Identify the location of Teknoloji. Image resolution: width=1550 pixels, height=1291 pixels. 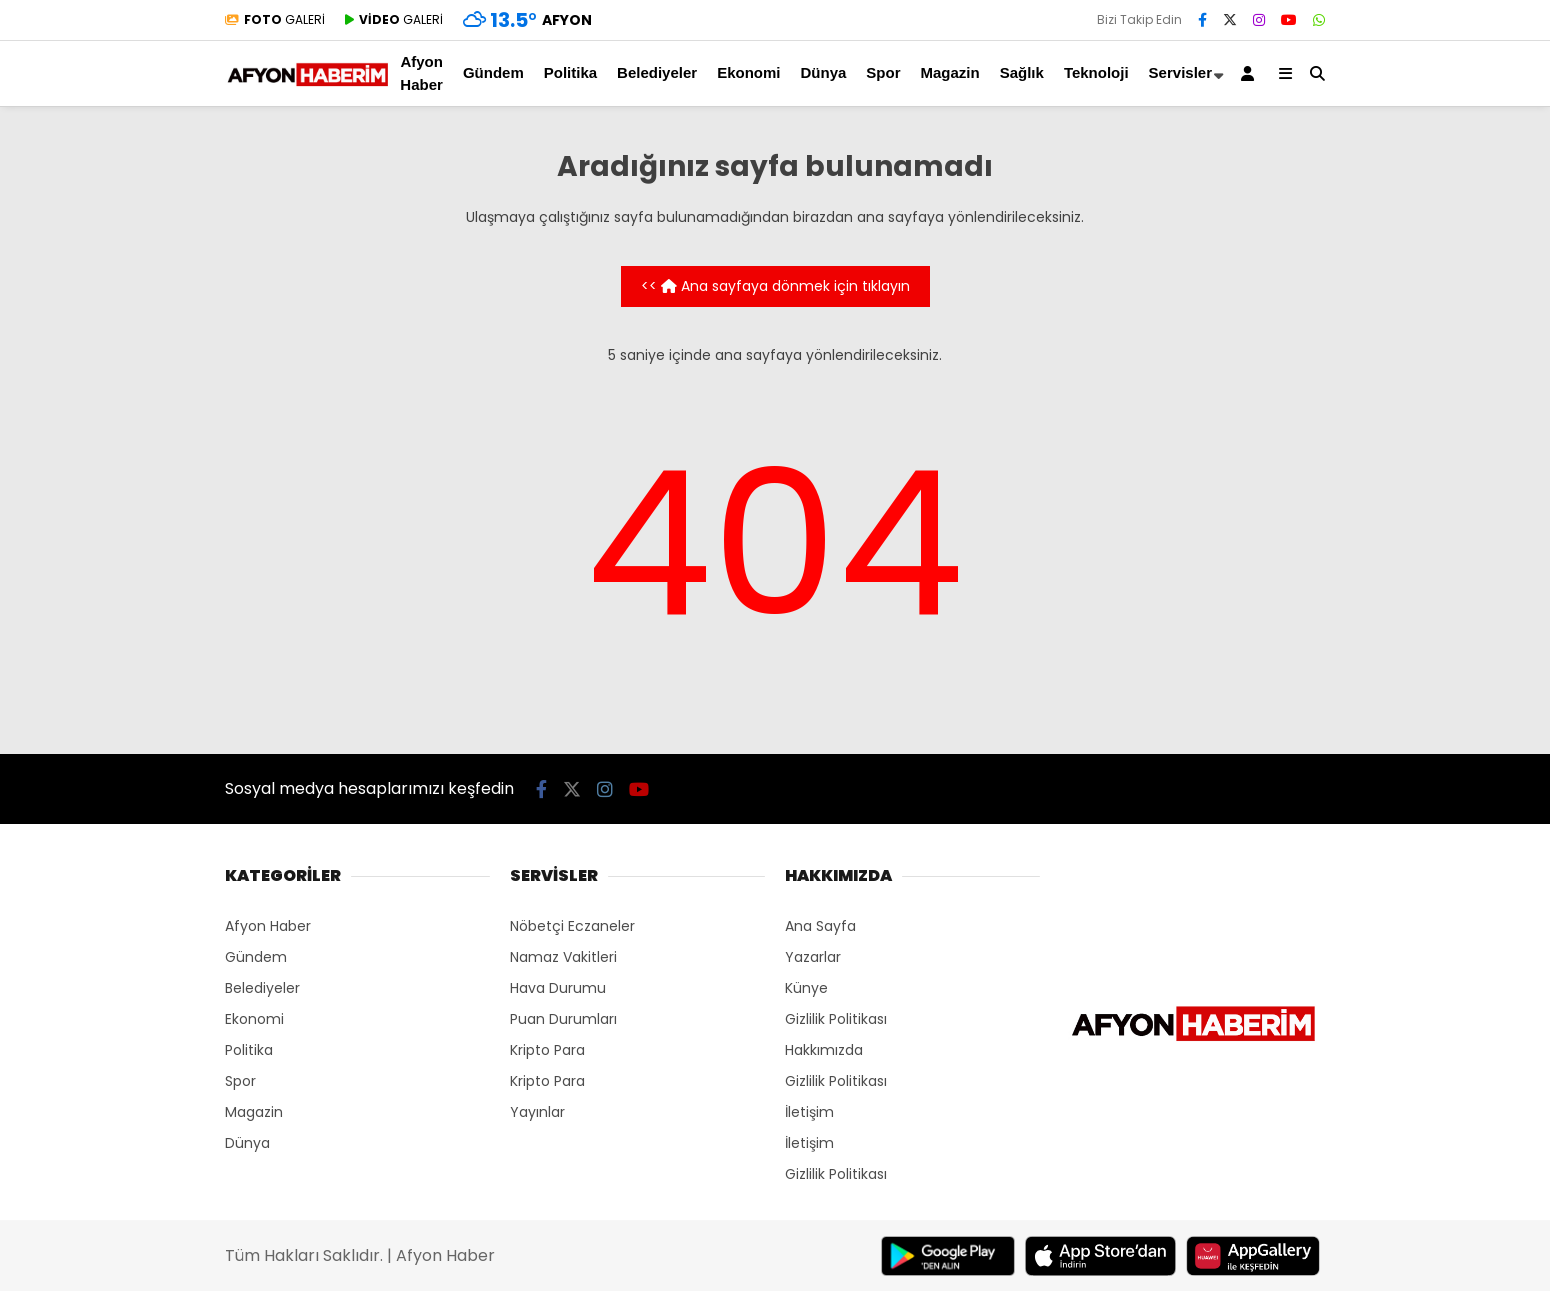
(1096, 72).